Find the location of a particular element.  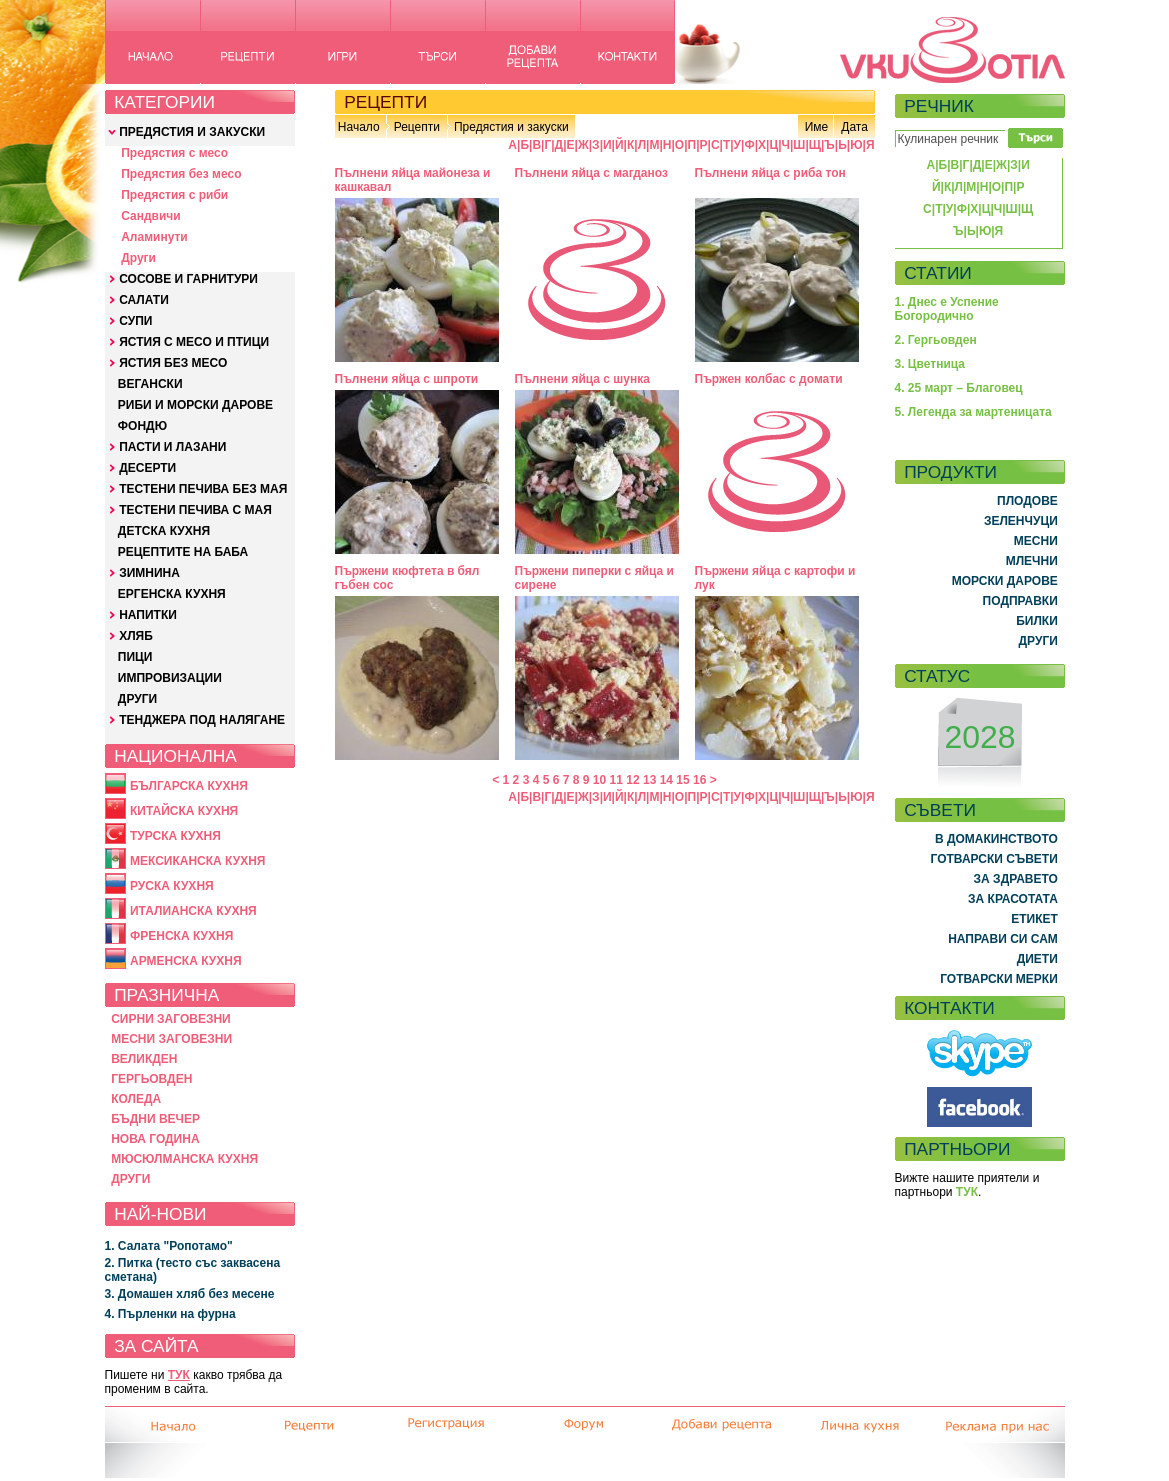

СОСОВЕ И ГАРНИТУРИ is located at coordinates (188, 279).